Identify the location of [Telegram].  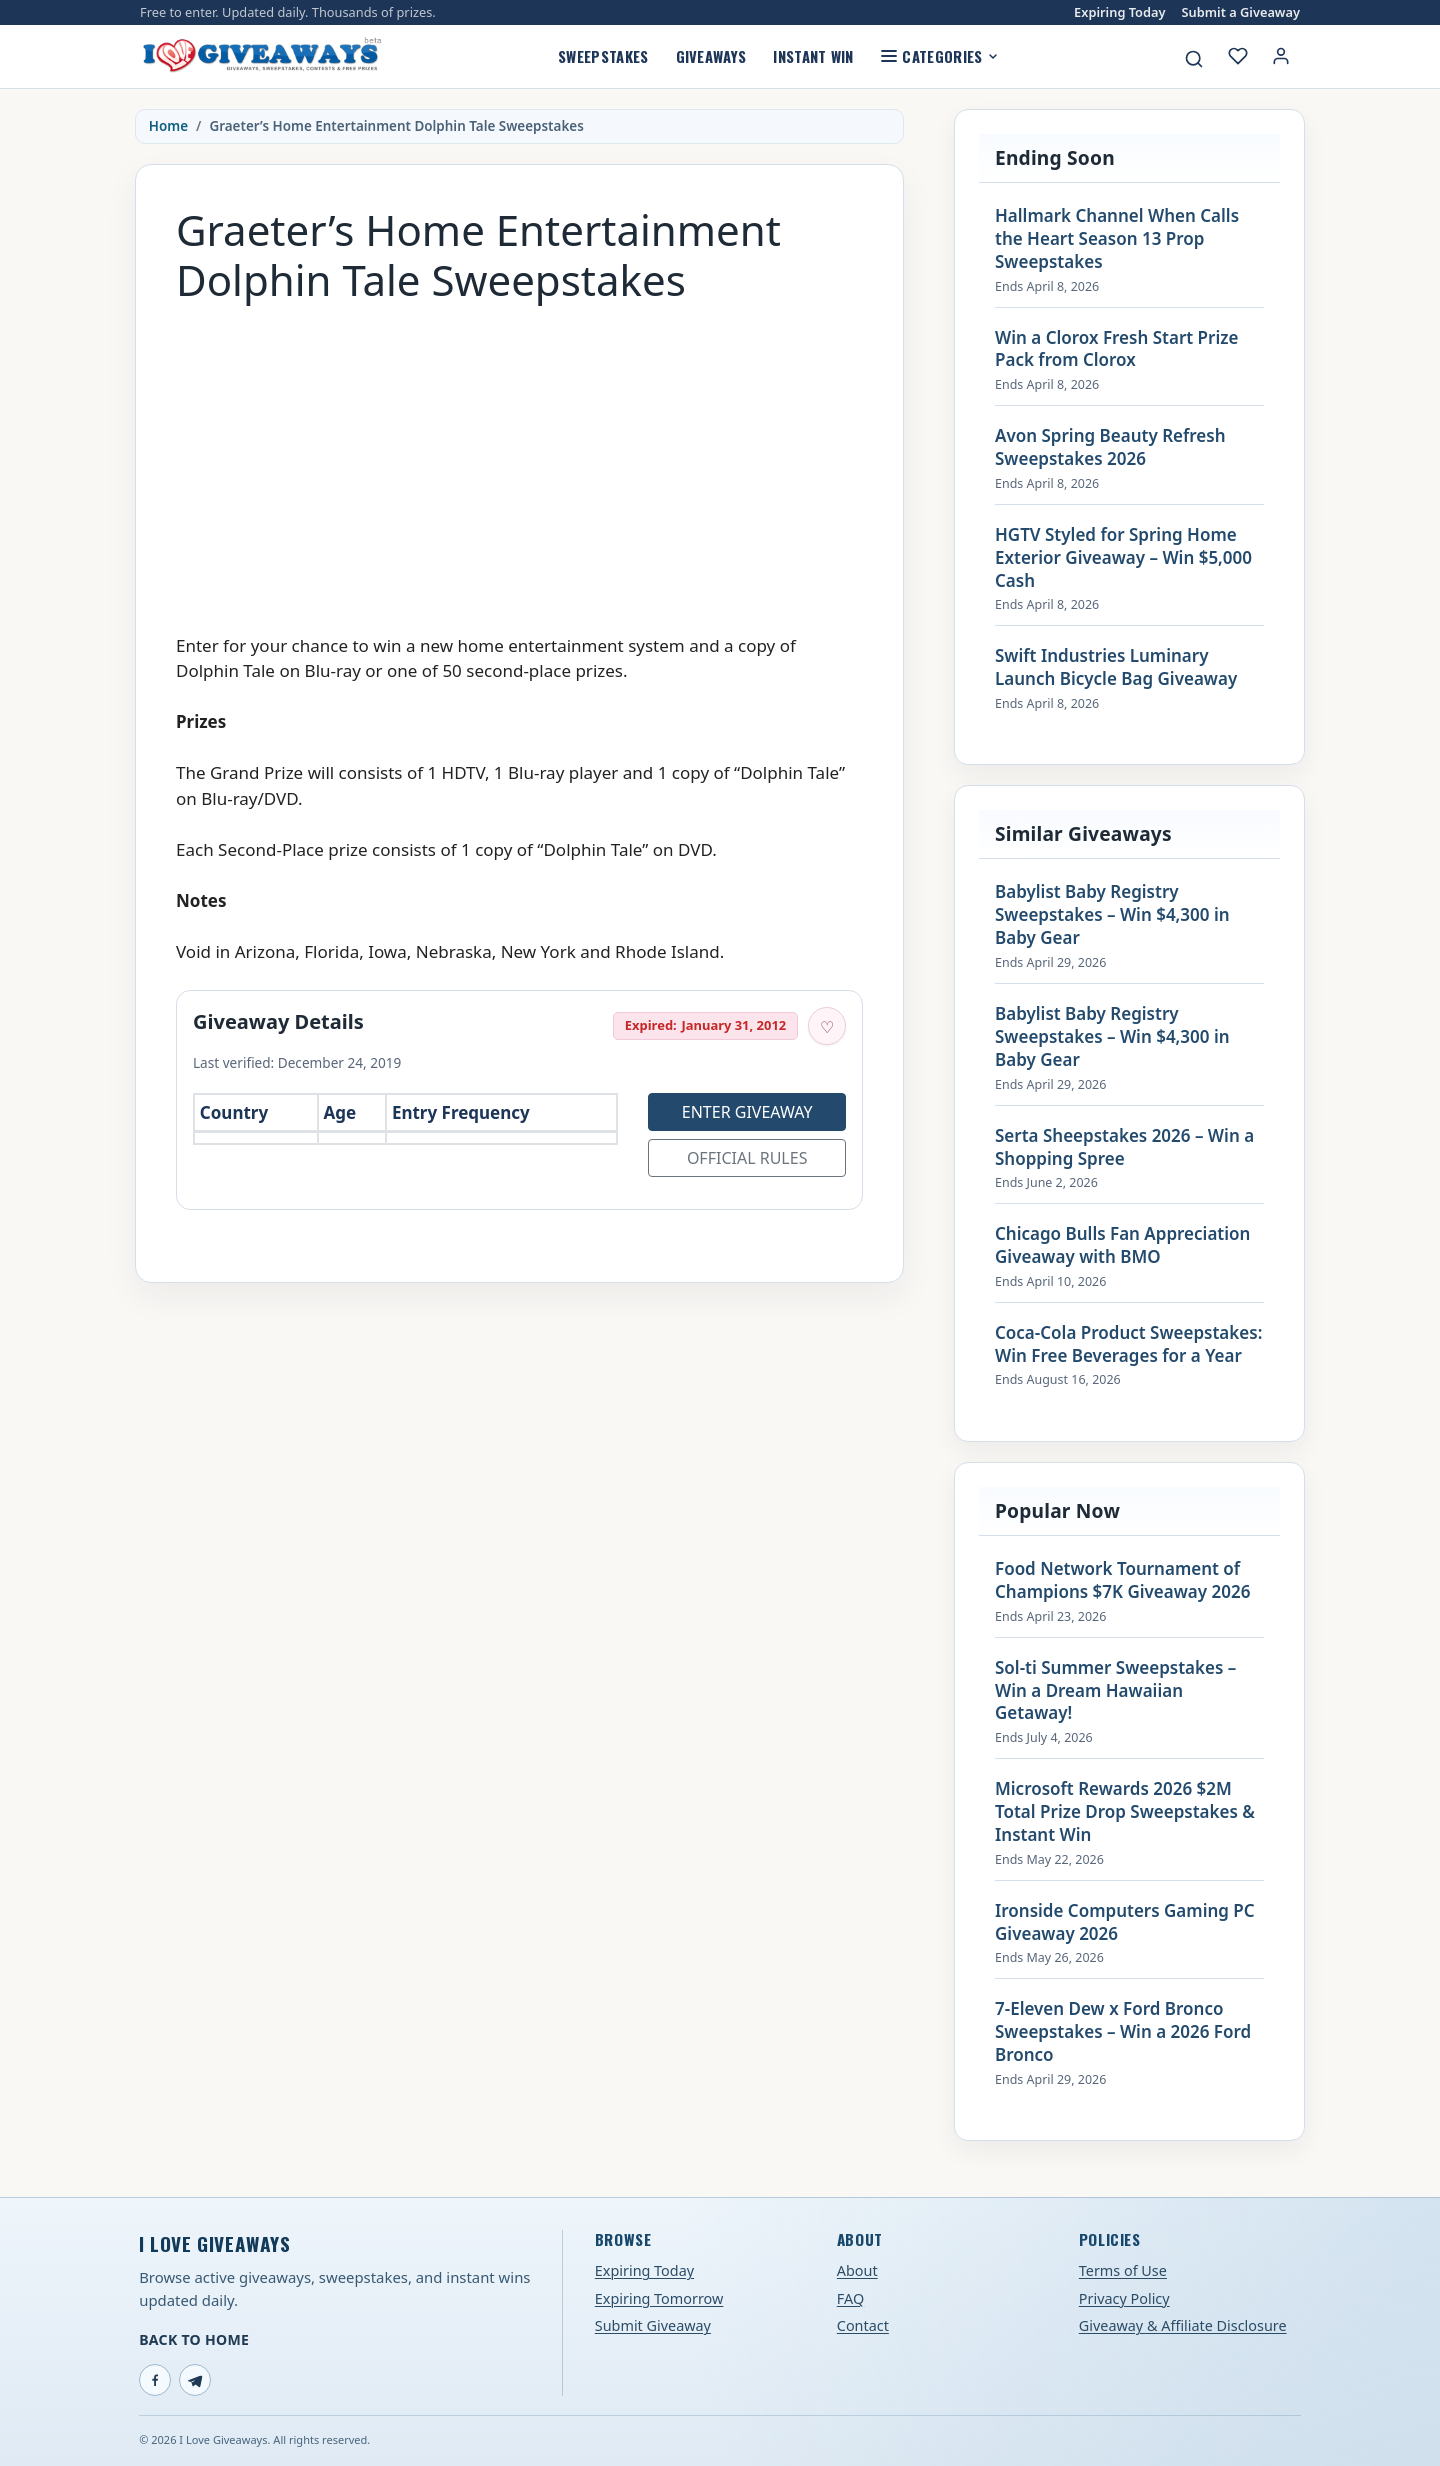
(195, 2380).